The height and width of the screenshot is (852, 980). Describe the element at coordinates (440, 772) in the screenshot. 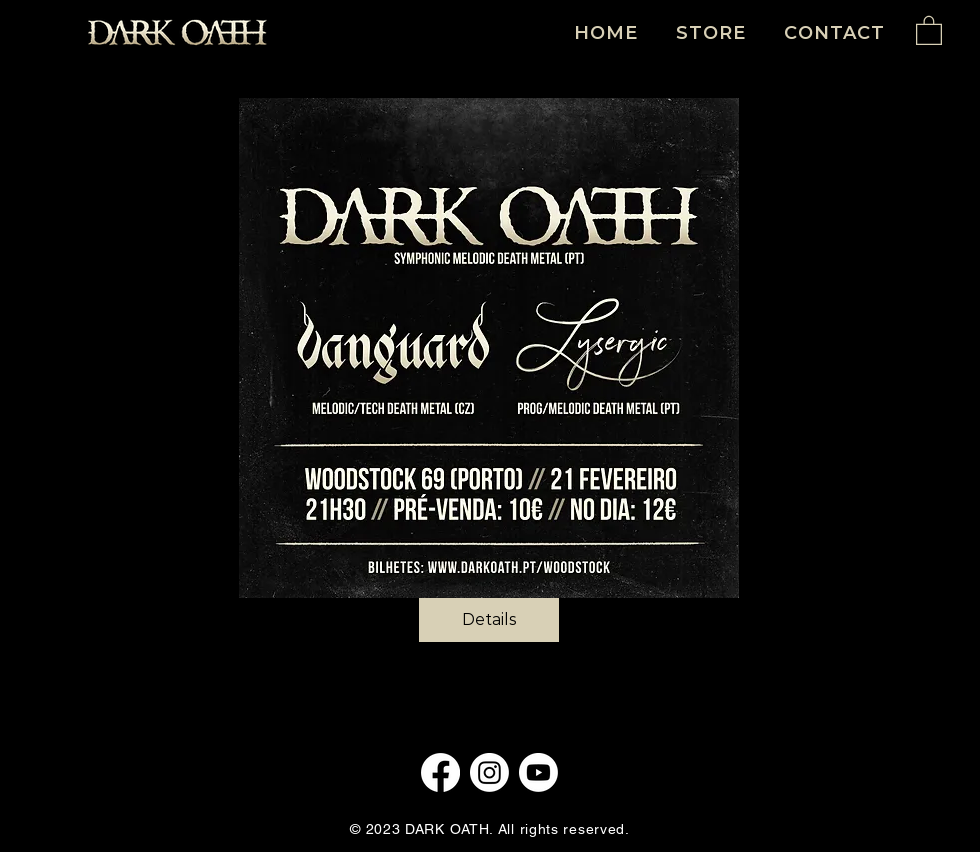

I see `[Facebook]` at that location.